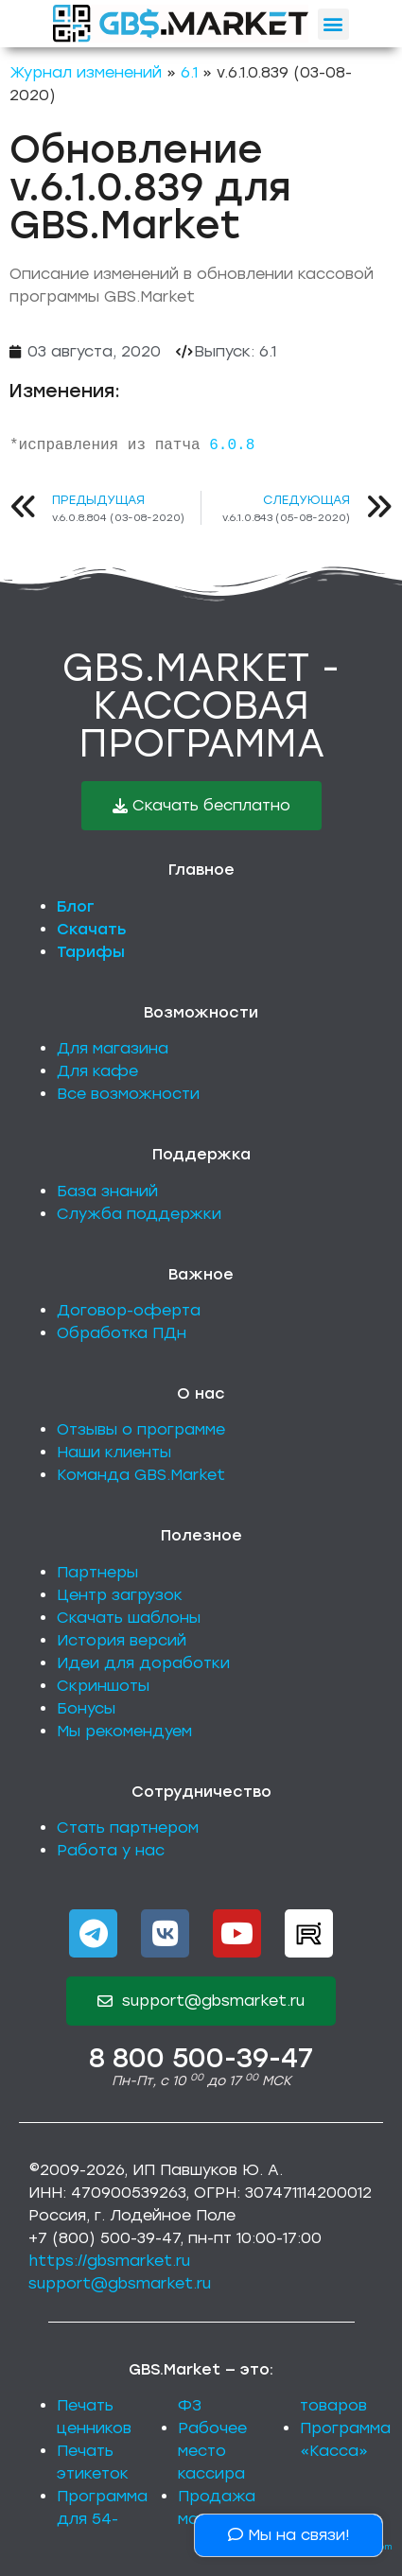  Describe the element at coordinates (103, 1686) in the screenshot. I see `Скриншоты` at that location.